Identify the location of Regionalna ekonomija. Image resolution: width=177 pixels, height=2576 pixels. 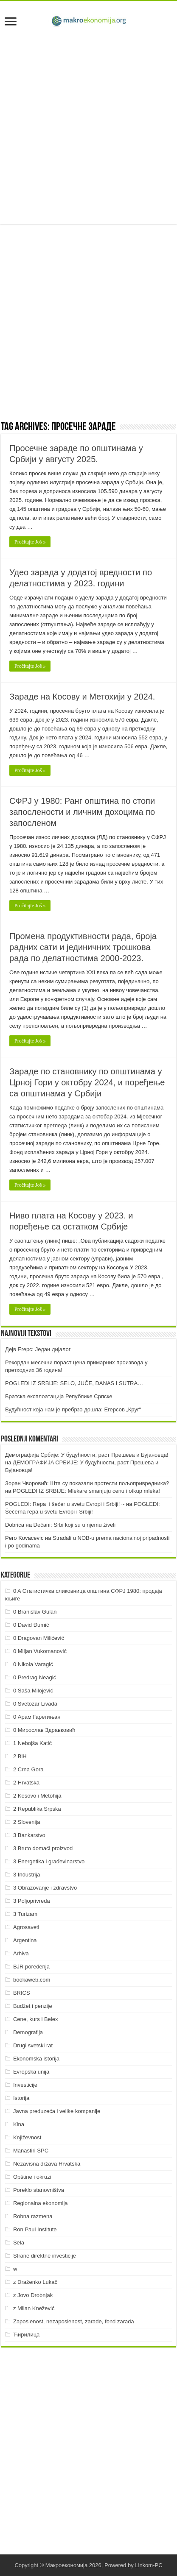
(40, 2203).